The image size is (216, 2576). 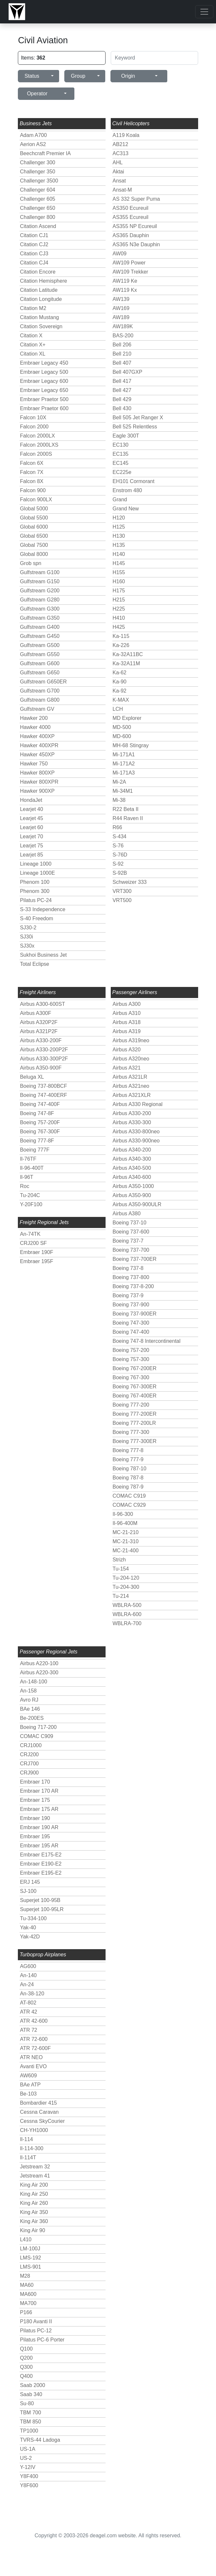 What do you see at coordinates (37, 208) in the screenshot?
I see `Challenger 650` at bounding box center [37, 208].